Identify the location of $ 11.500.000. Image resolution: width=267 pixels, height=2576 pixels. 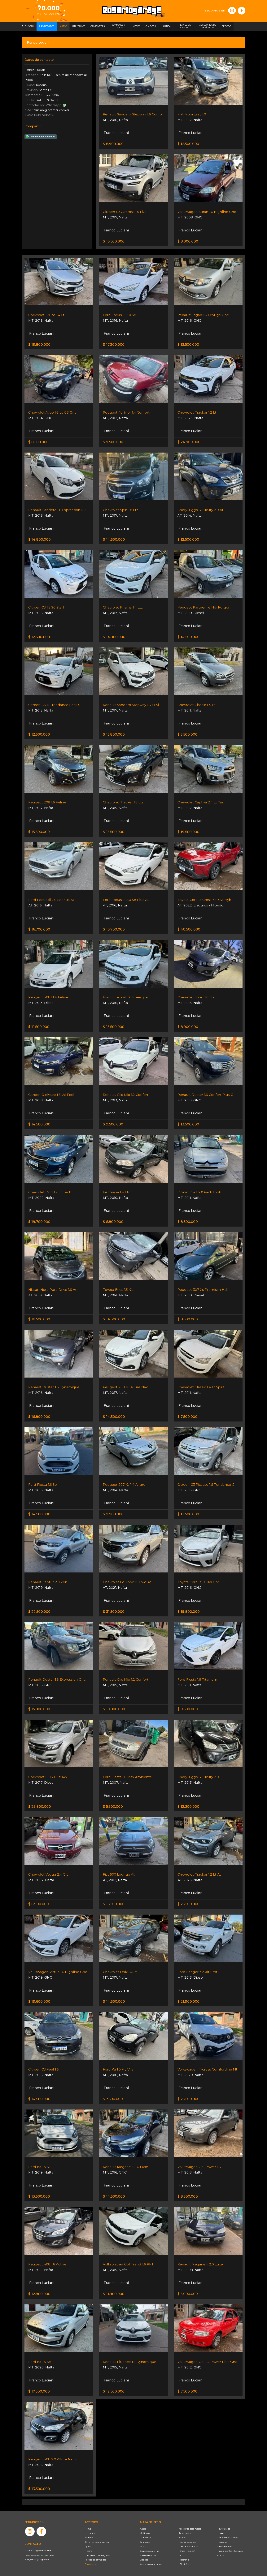
(38, 1027).